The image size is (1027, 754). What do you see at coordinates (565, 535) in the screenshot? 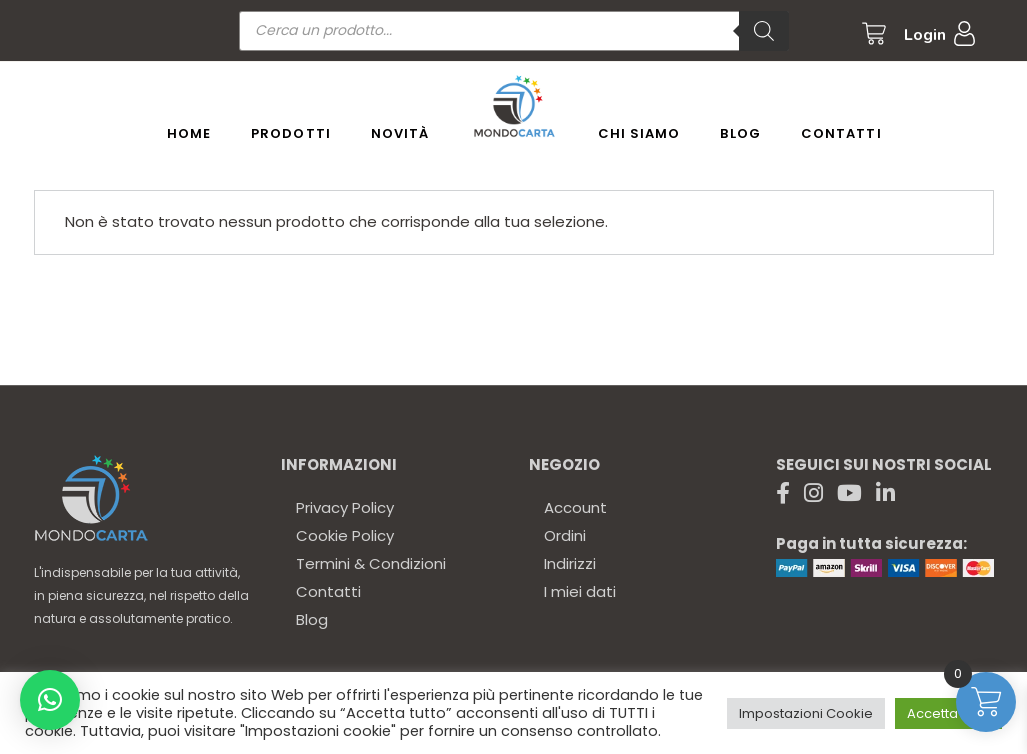
I see `Ordini` at bounding box center [565, 535].